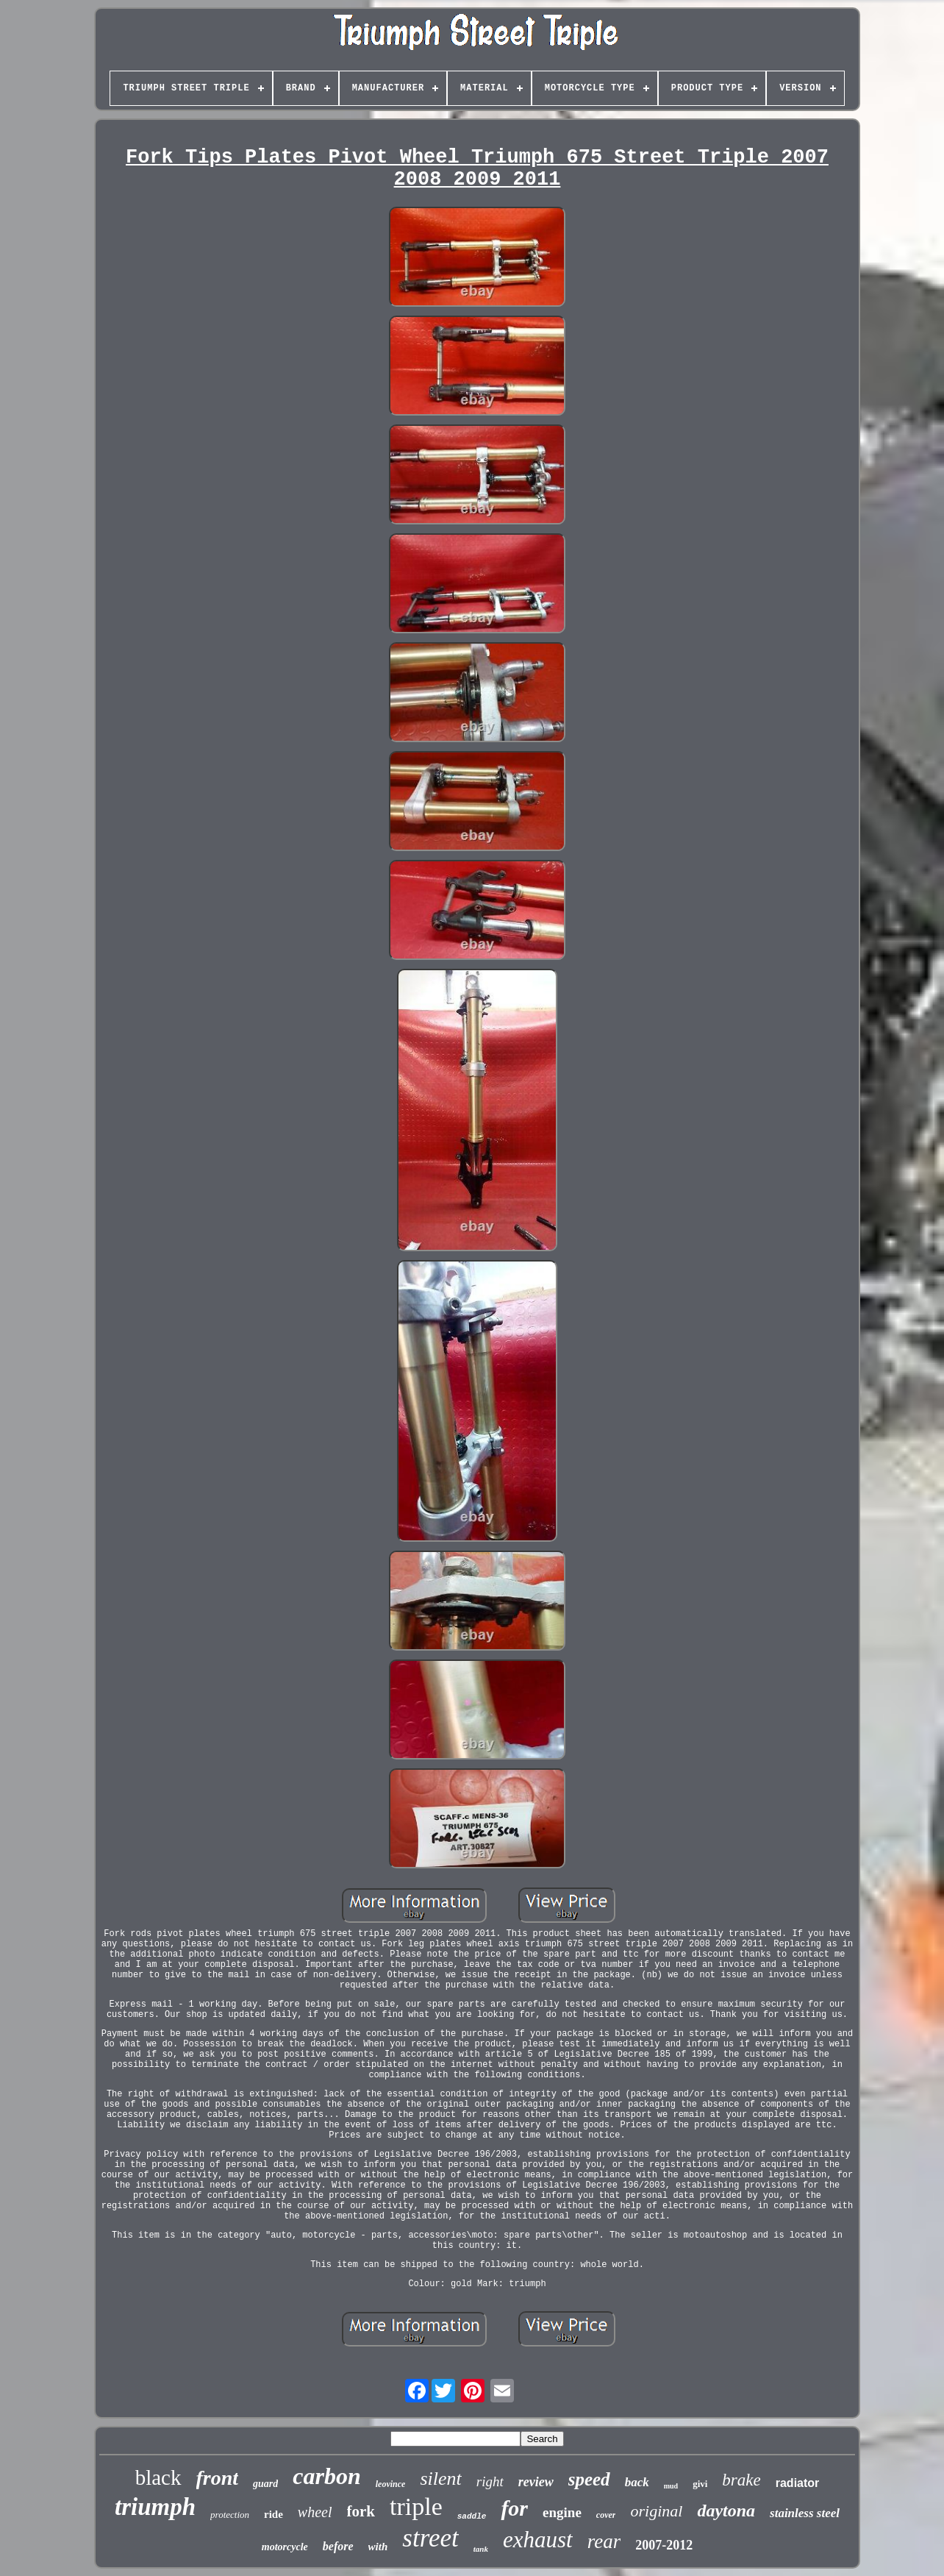 This screenshot has width=944, height=2576. Describe the element at coordinates (637, 2482) in the screenshot. I see `back` at that location.